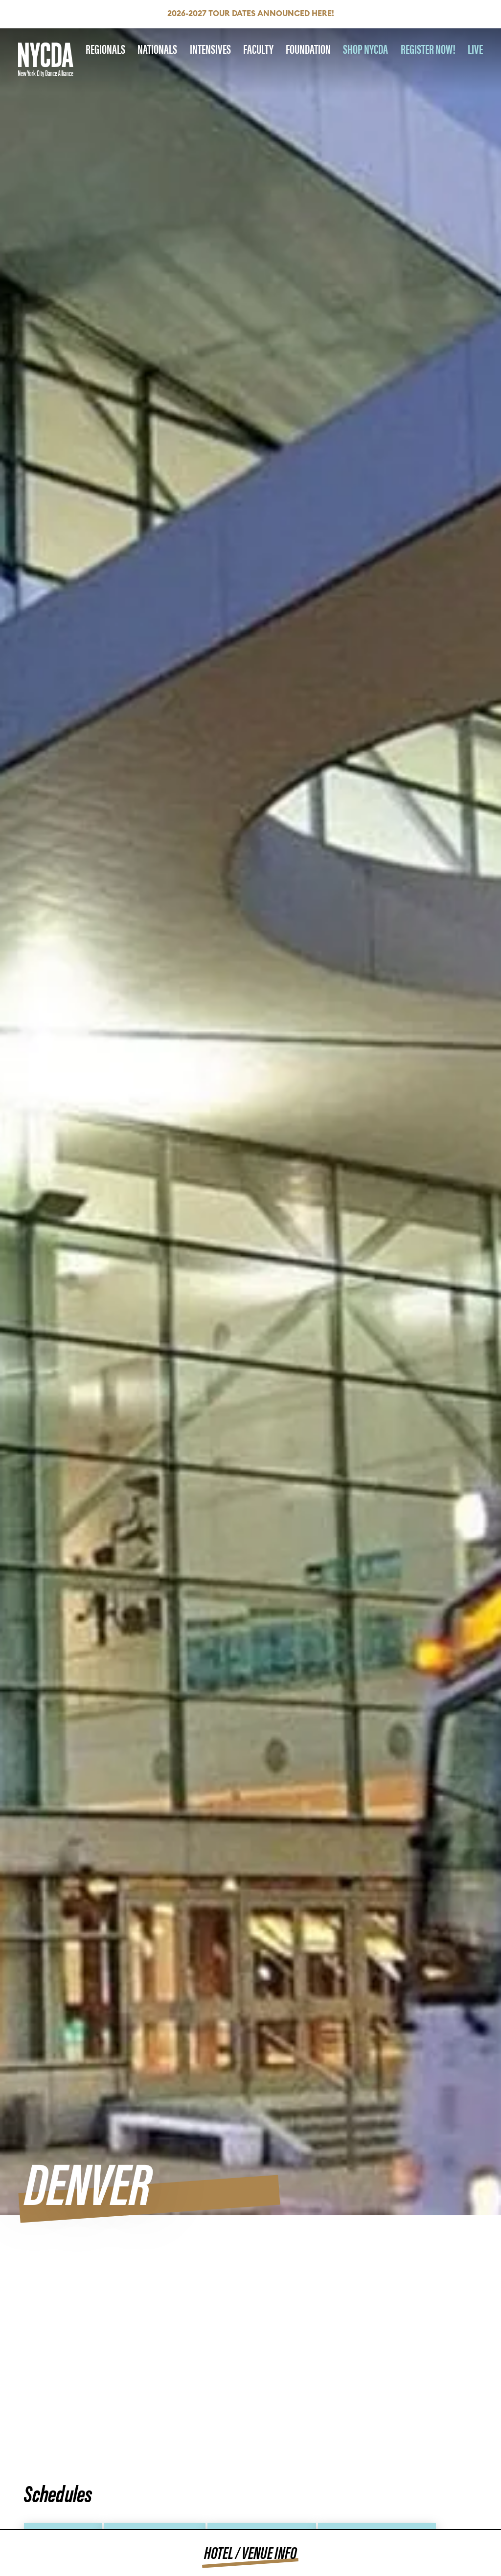 The width and height of the screenshot is (501, 2576). What do you see at coordinates (258, 49) in the screenshot?
I see `Faculty` at bounding box center [258, 49].